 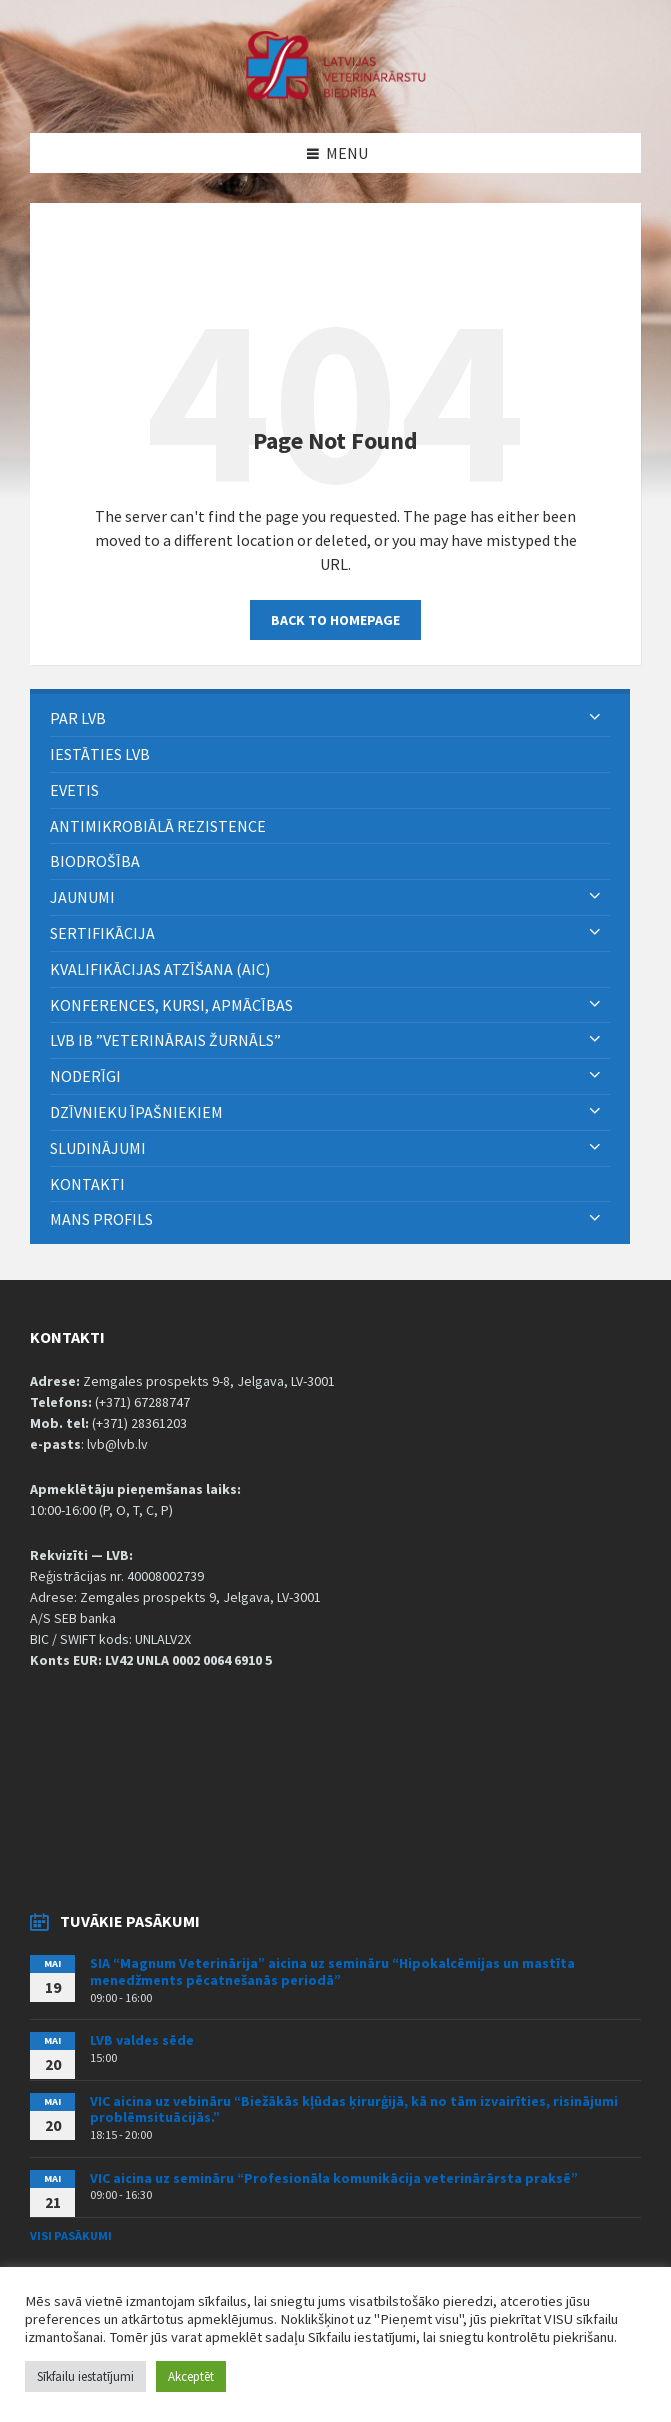 I want to click on Kontakti [menuitem], so click(x=87, y=1184).